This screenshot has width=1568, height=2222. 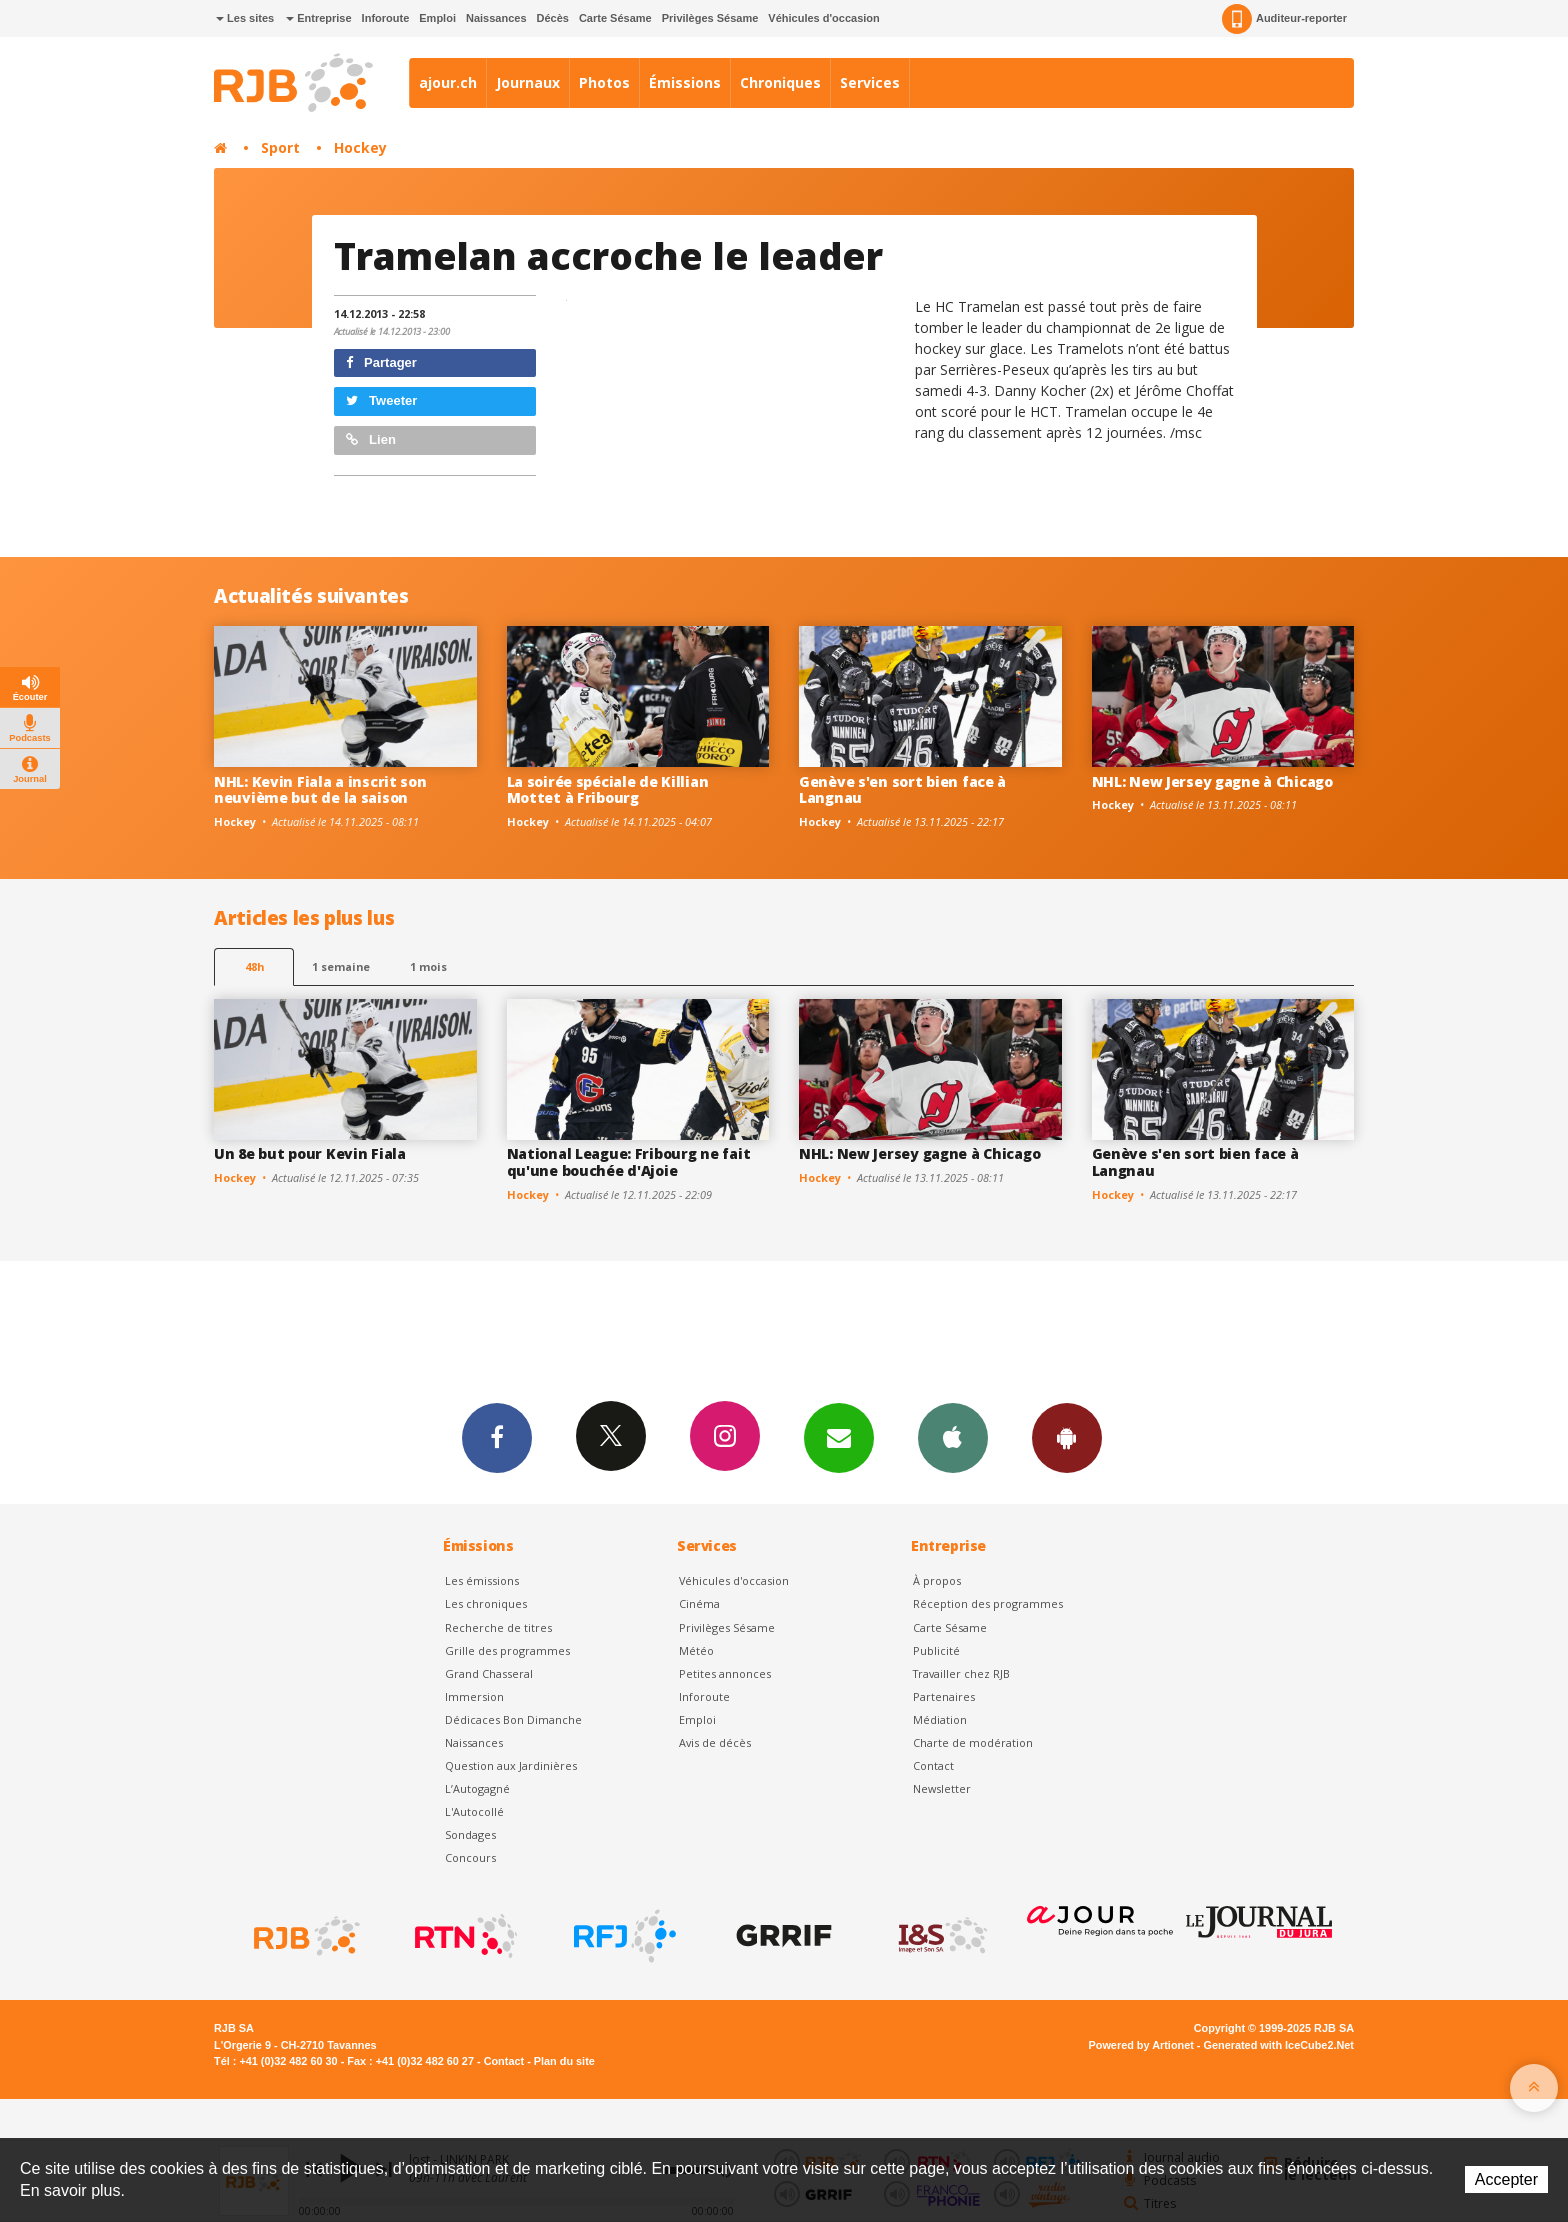 I want to click on App iPhone, so click(x=953, y=1437).